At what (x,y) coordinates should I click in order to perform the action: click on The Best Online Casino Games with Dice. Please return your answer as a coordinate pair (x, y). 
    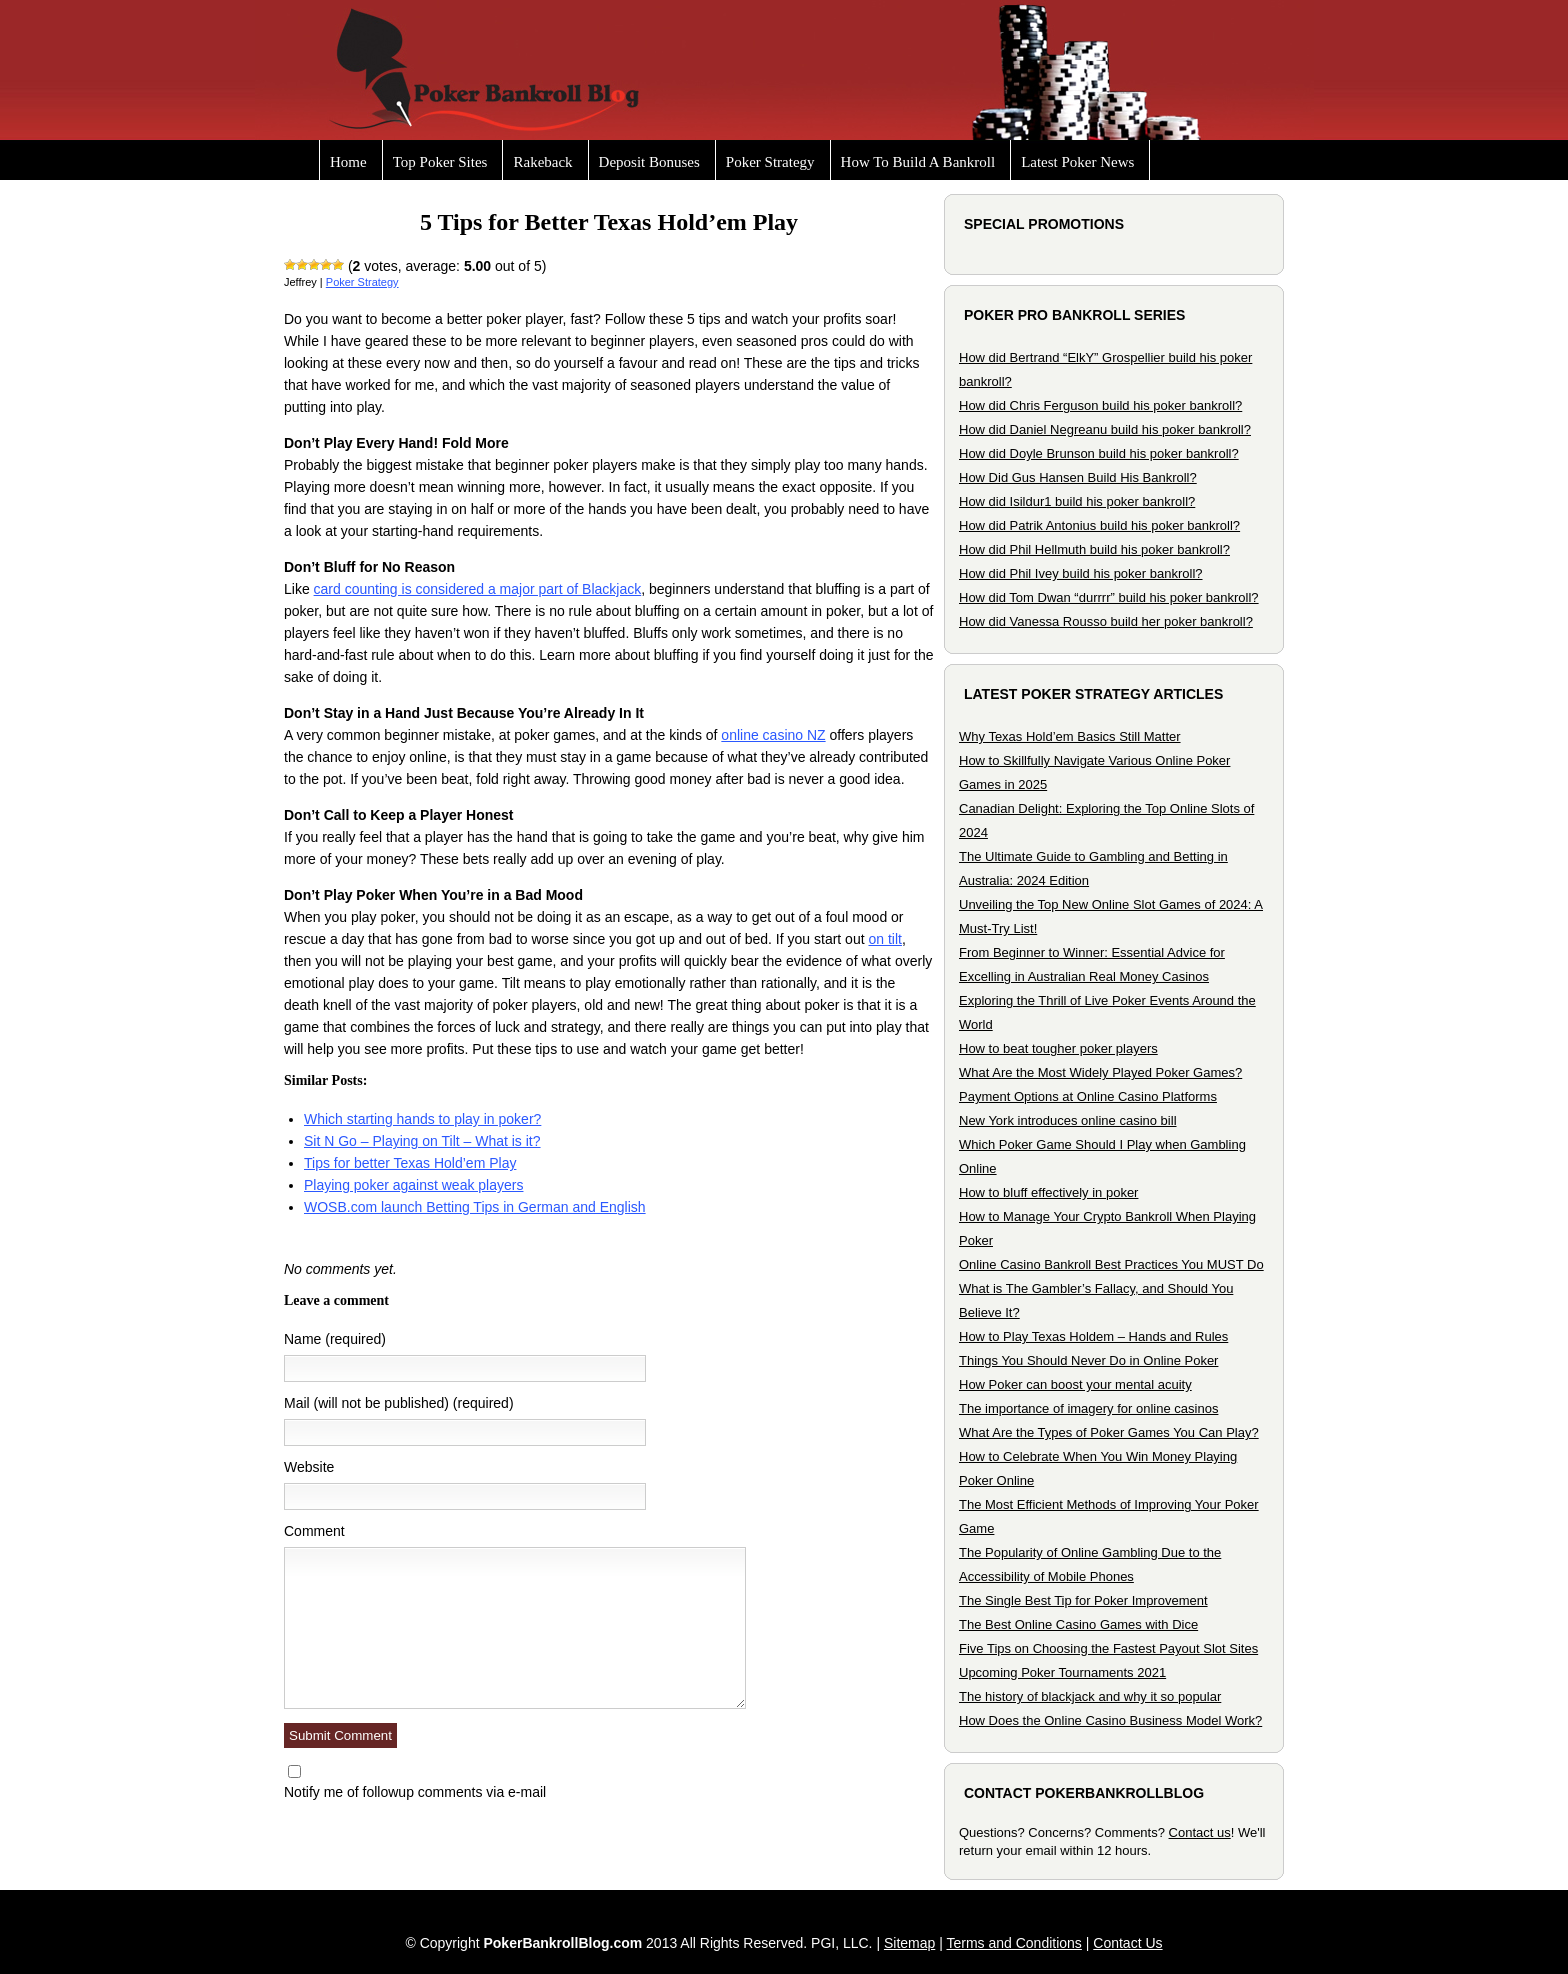
    Looking at the image, I should click on (1078, 1624).